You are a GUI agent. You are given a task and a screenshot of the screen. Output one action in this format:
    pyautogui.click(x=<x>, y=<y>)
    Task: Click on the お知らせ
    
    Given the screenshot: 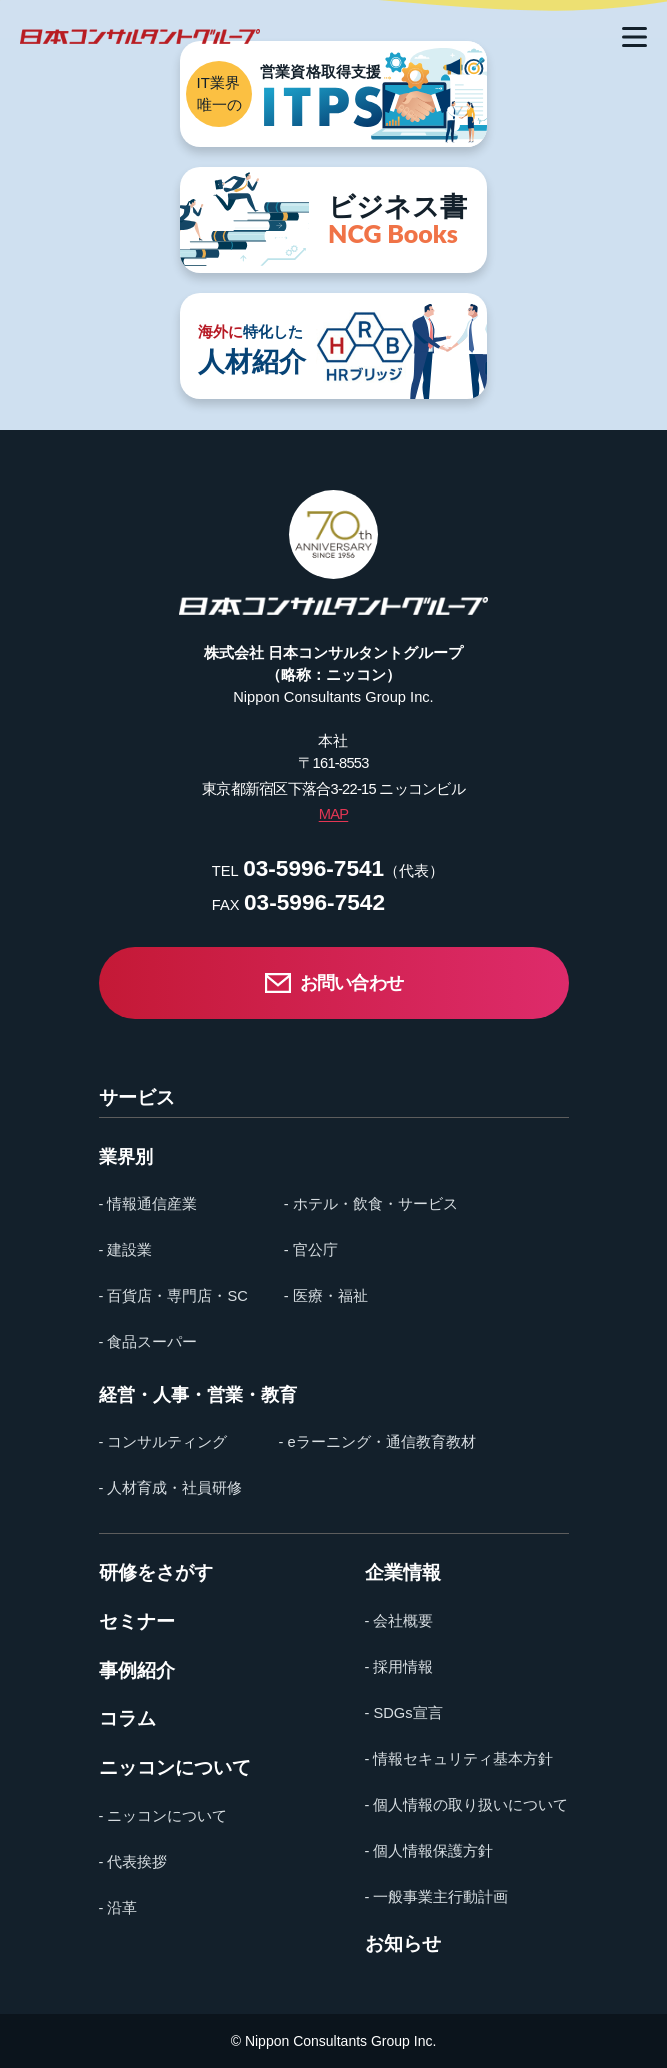 What is the action you would take?
    pyautogui.click(x=403, y=1944)
    